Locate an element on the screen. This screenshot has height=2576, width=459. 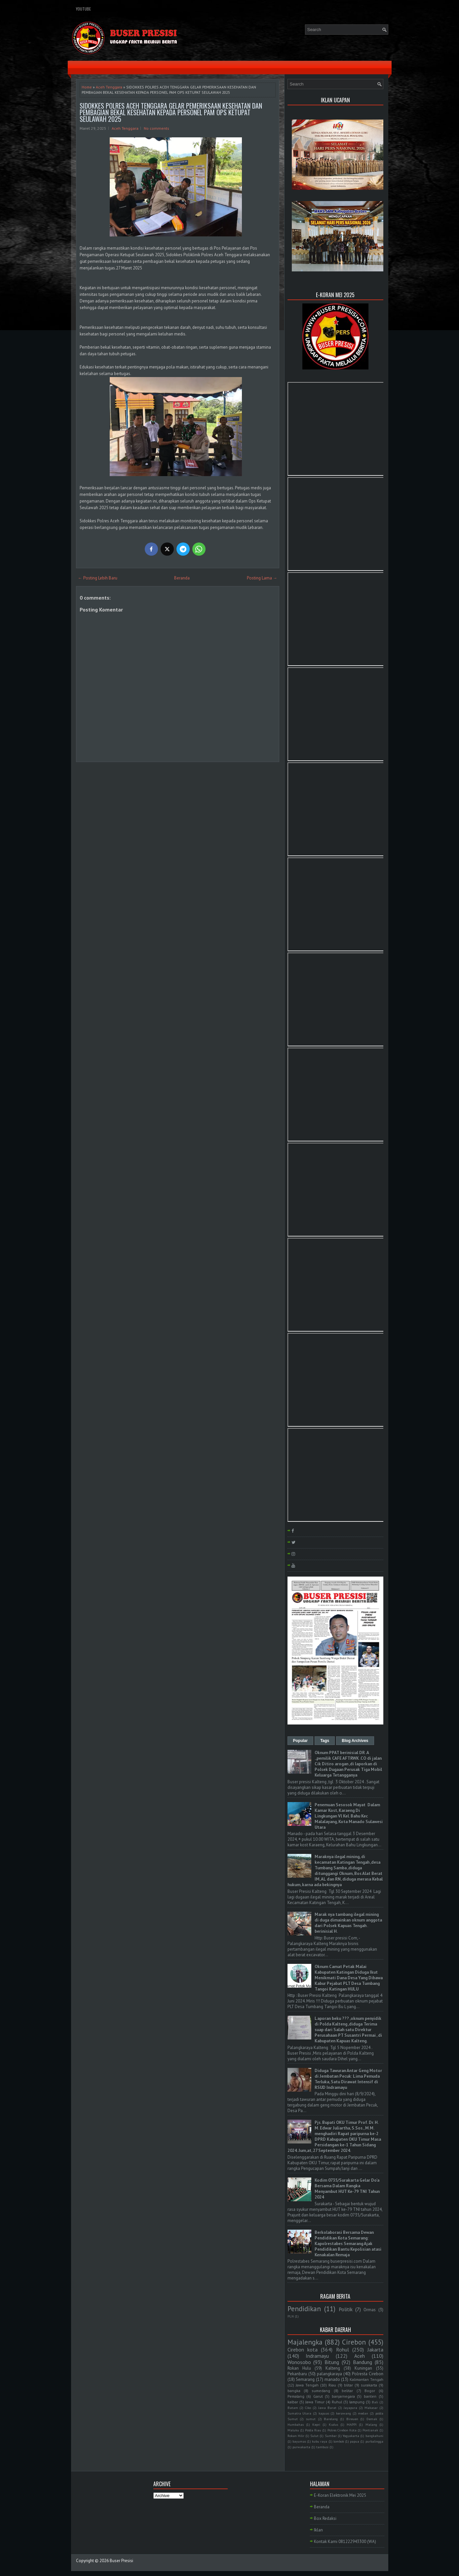
Box Redaksi is located at coordinates (325, 2518).